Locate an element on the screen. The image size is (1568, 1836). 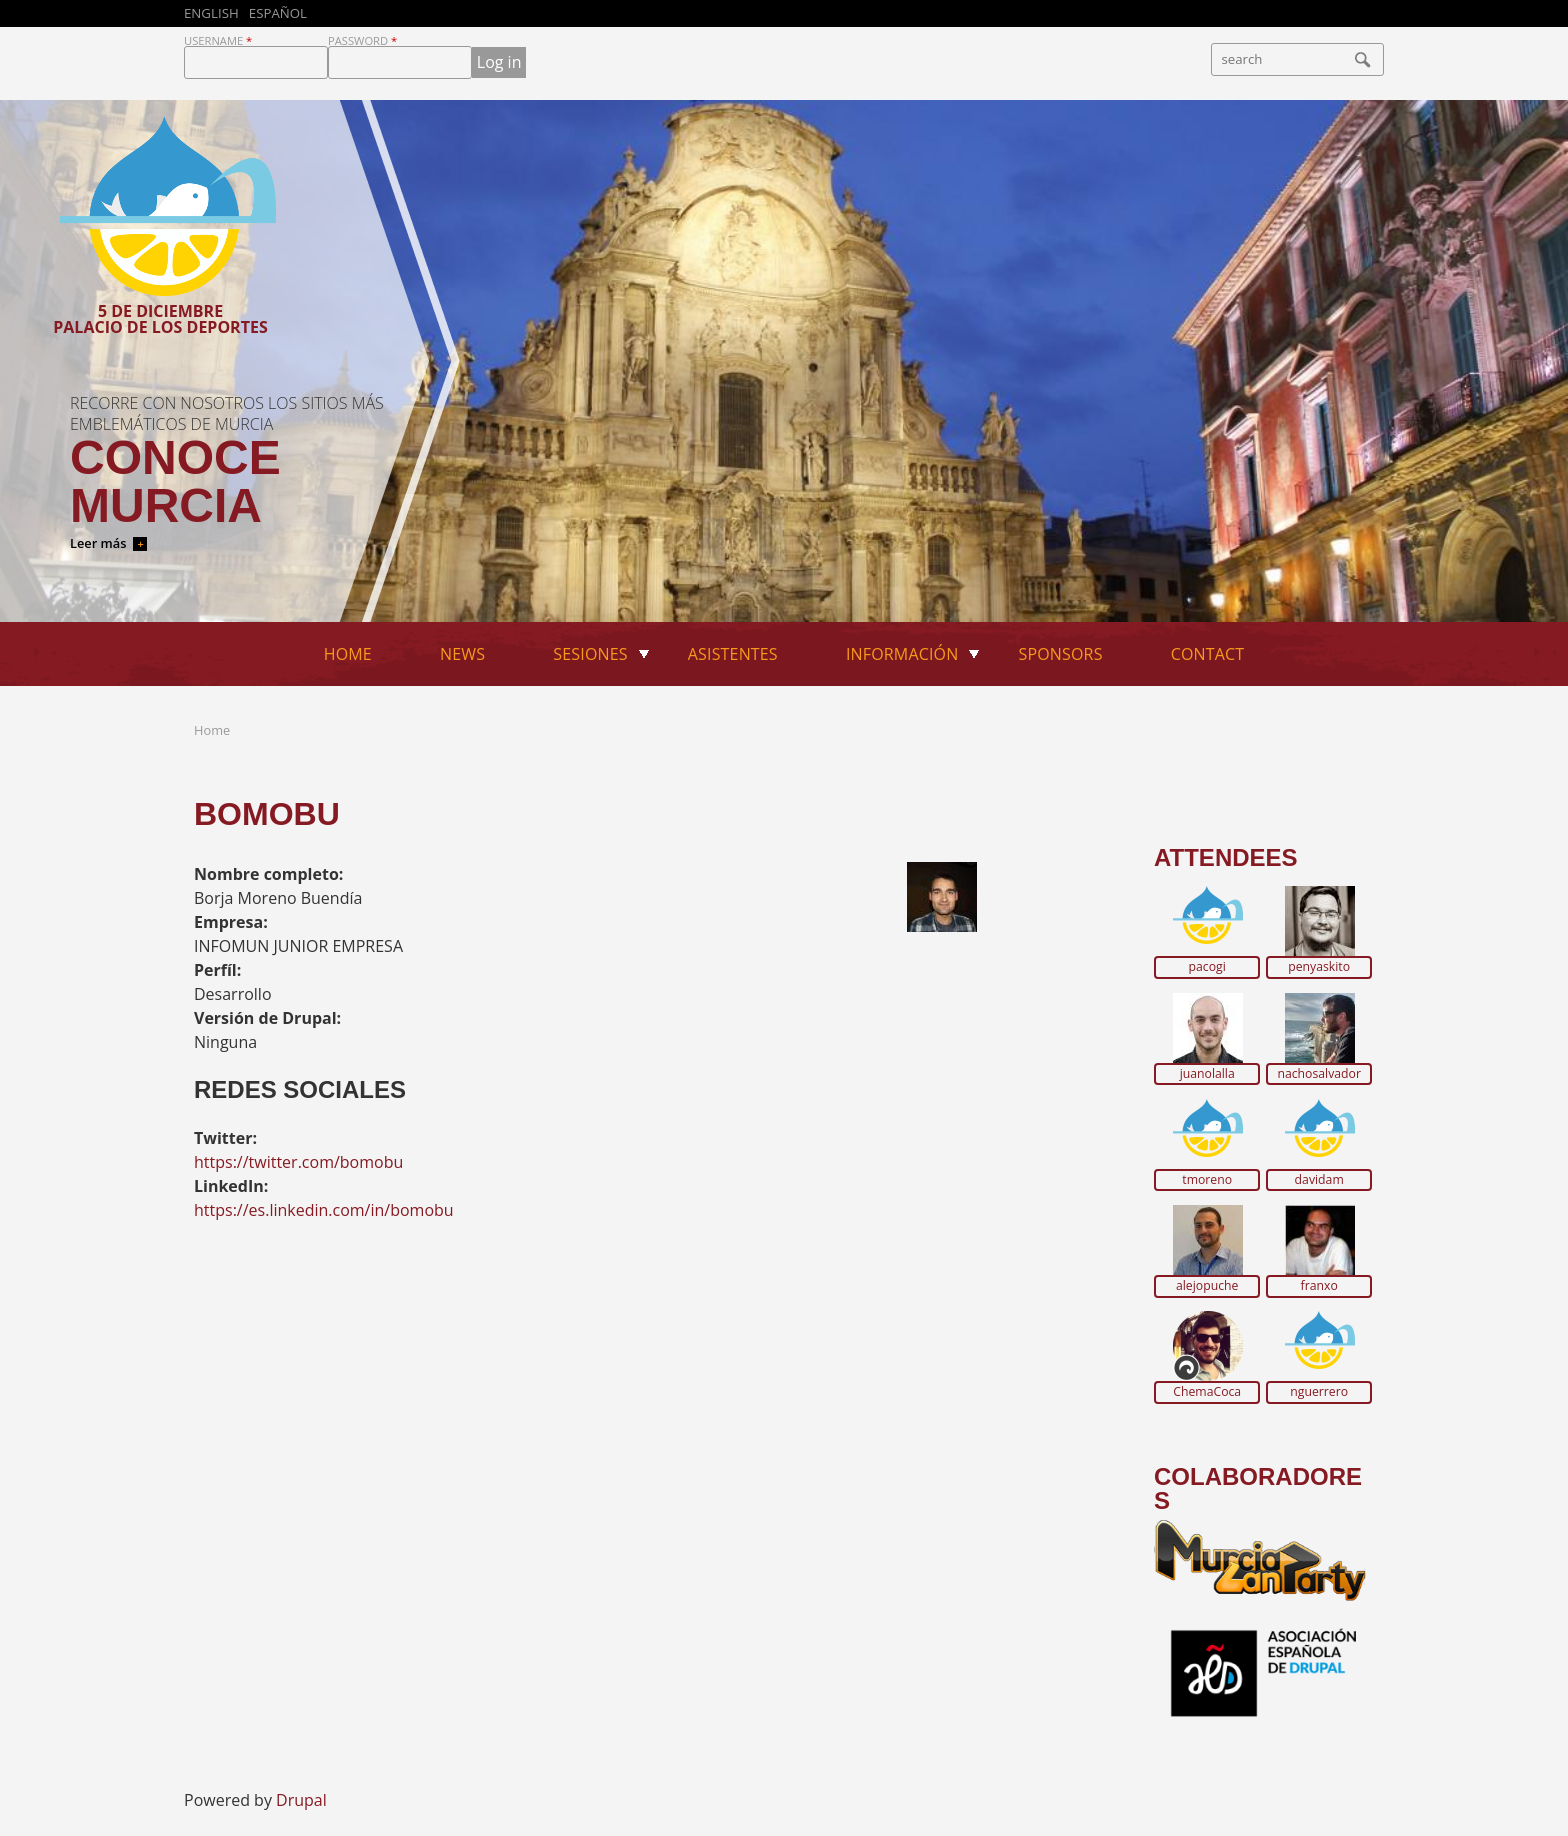
Asistentes is located at coordinates (733, 654).